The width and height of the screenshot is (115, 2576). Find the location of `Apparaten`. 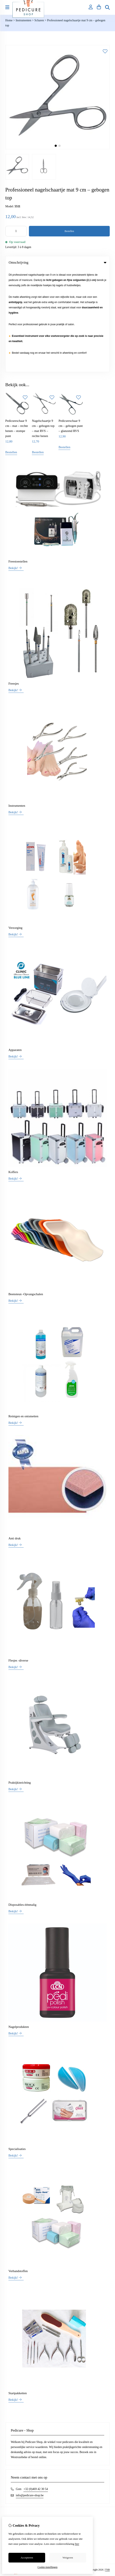

Apparaten is located at coordinates (15, 947).